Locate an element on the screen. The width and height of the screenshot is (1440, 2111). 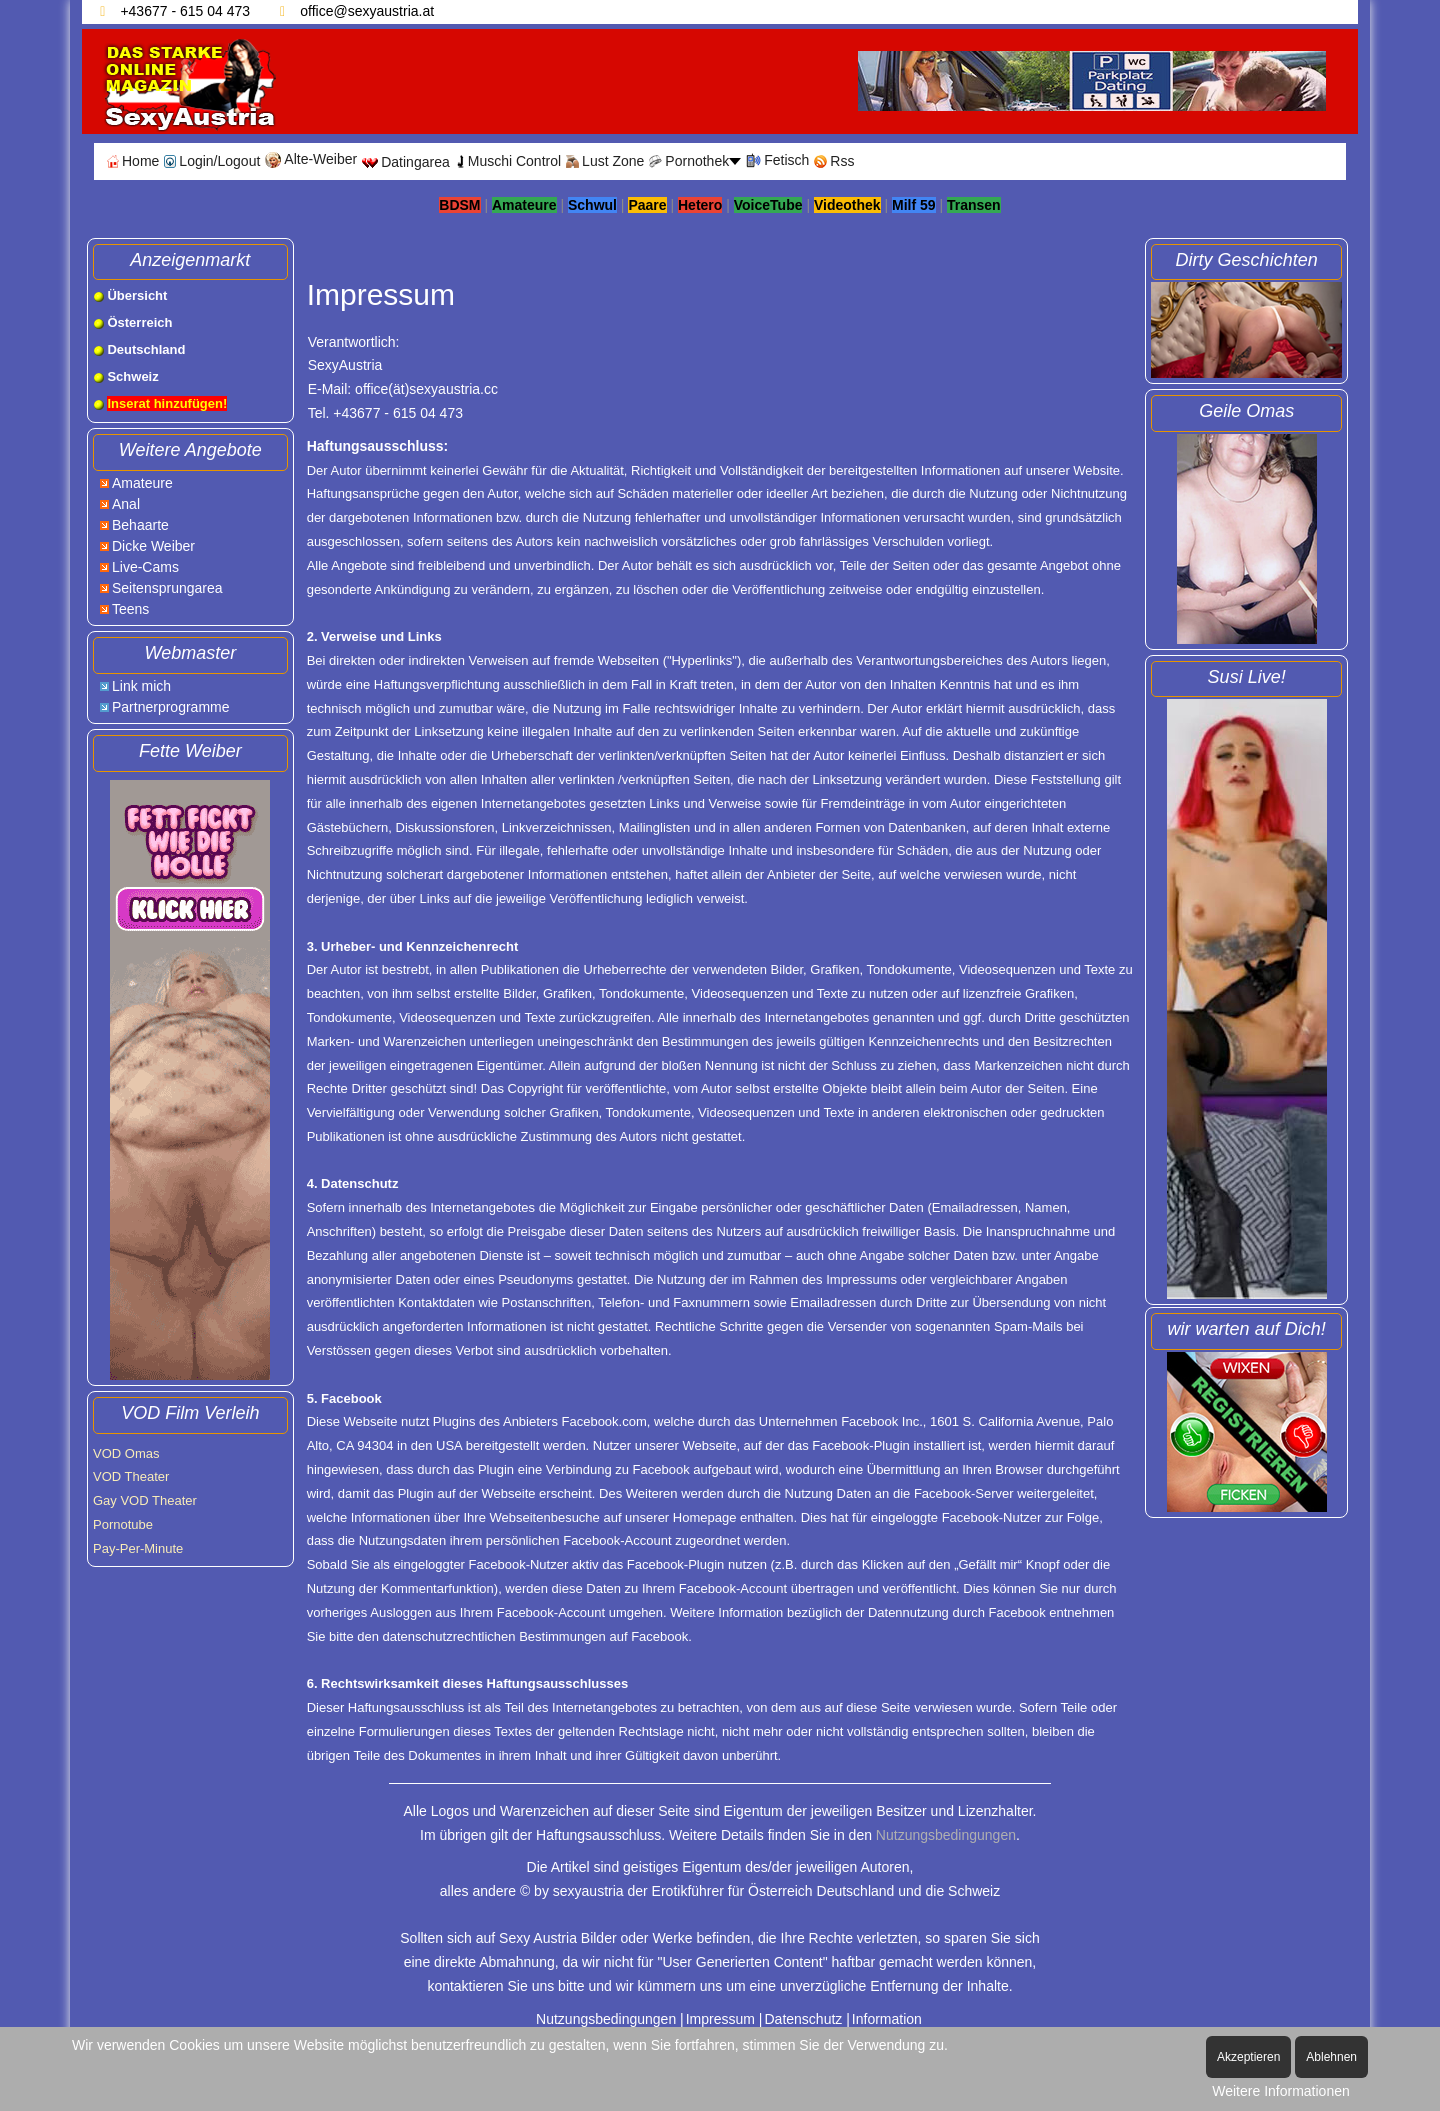
Weitere Informationen is located at coordinates (1280, 2091).